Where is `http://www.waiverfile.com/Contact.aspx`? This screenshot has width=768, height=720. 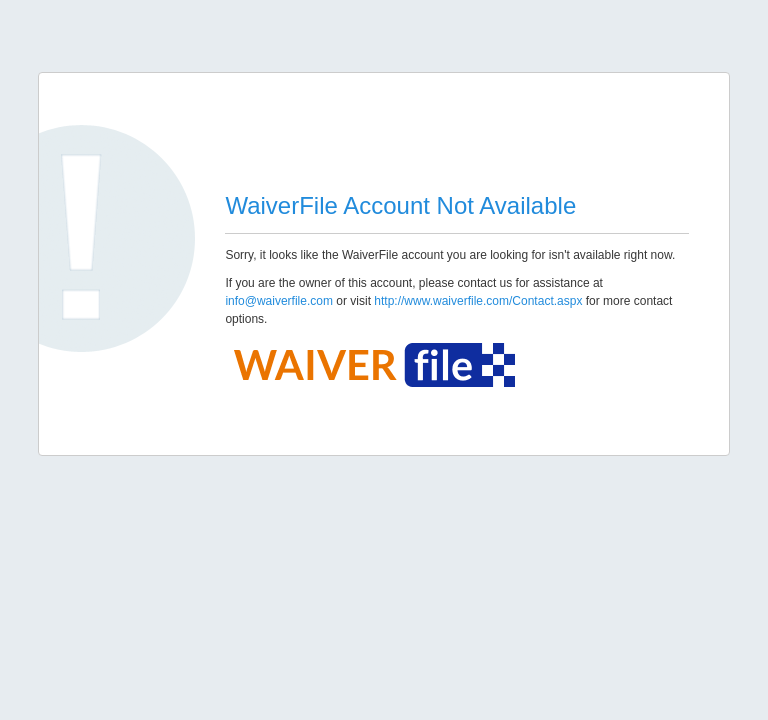 http://www.waiverfile.com/Contact.aspx is located at coordinates (478, 301).